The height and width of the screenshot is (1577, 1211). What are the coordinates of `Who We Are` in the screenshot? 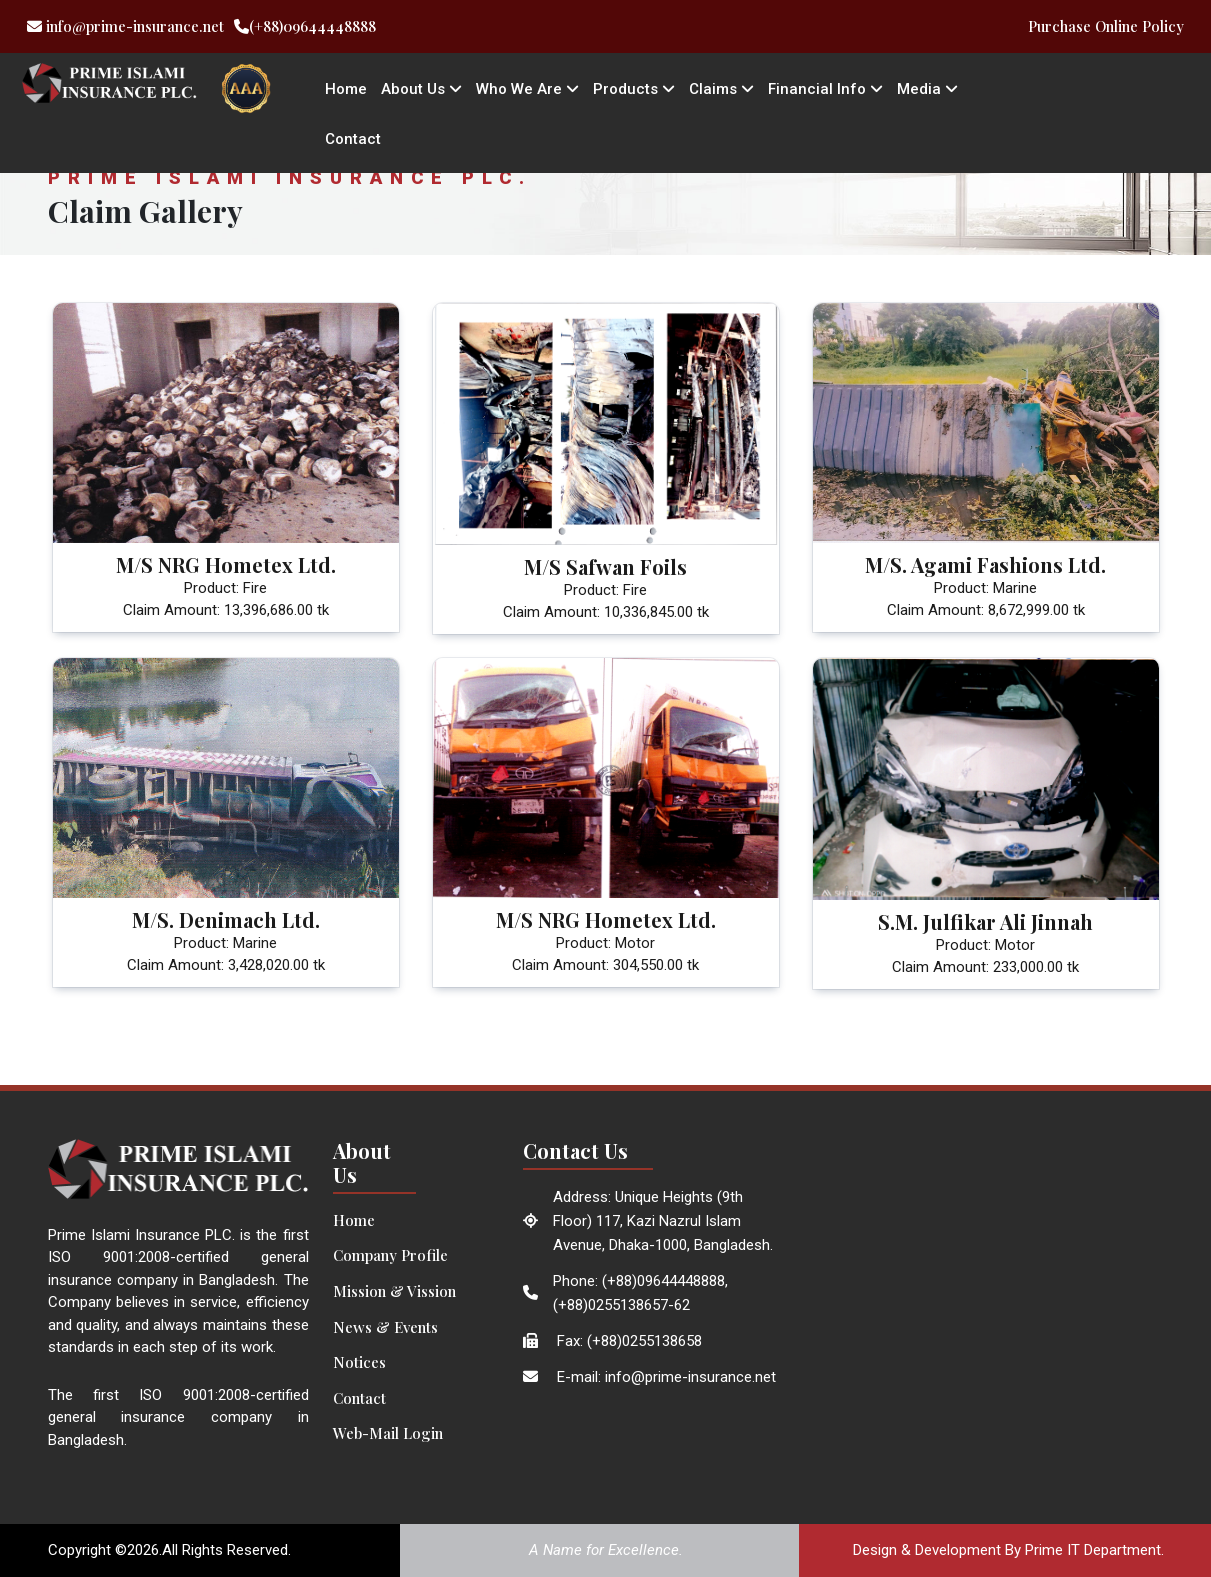 It's located at (527, 89).